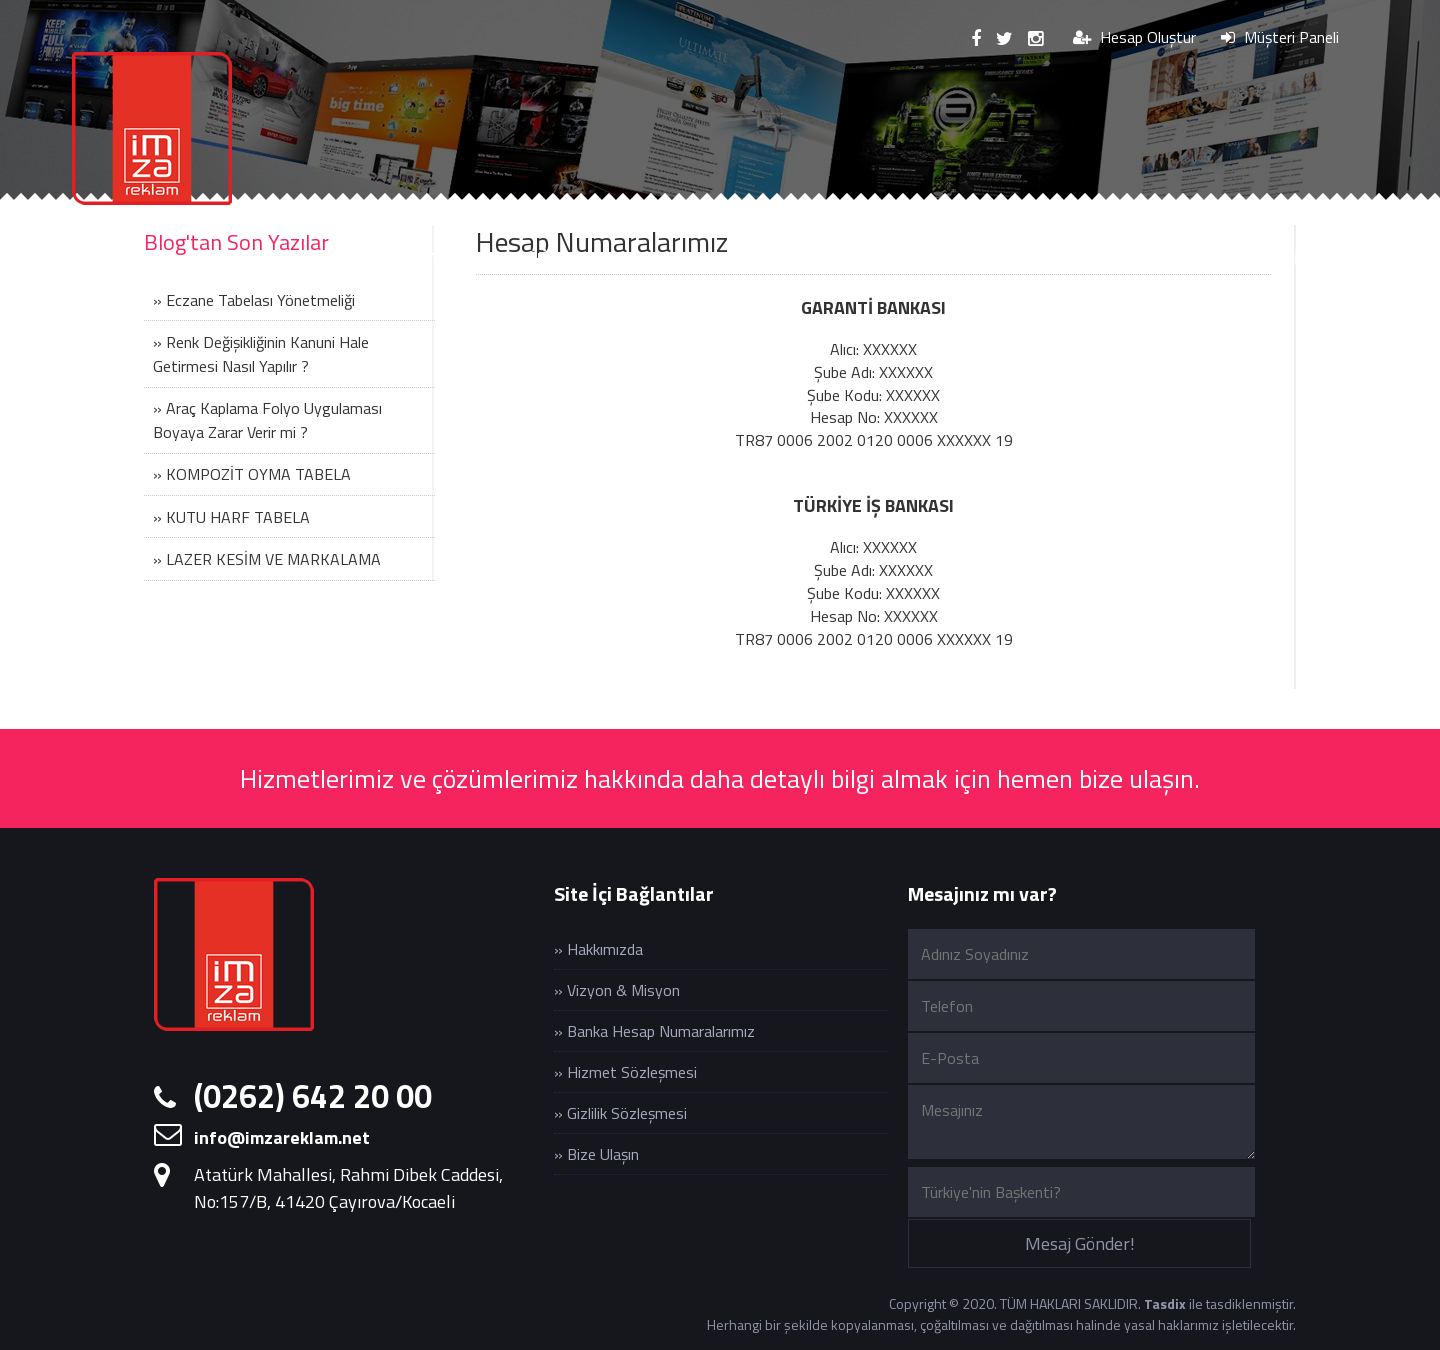 Image resolution: width=1440 pixels, height=1350 pixels. Describe the element at coordinates (1134, 37) in the screenshot. I see `Hesap Oluştur` at that location.